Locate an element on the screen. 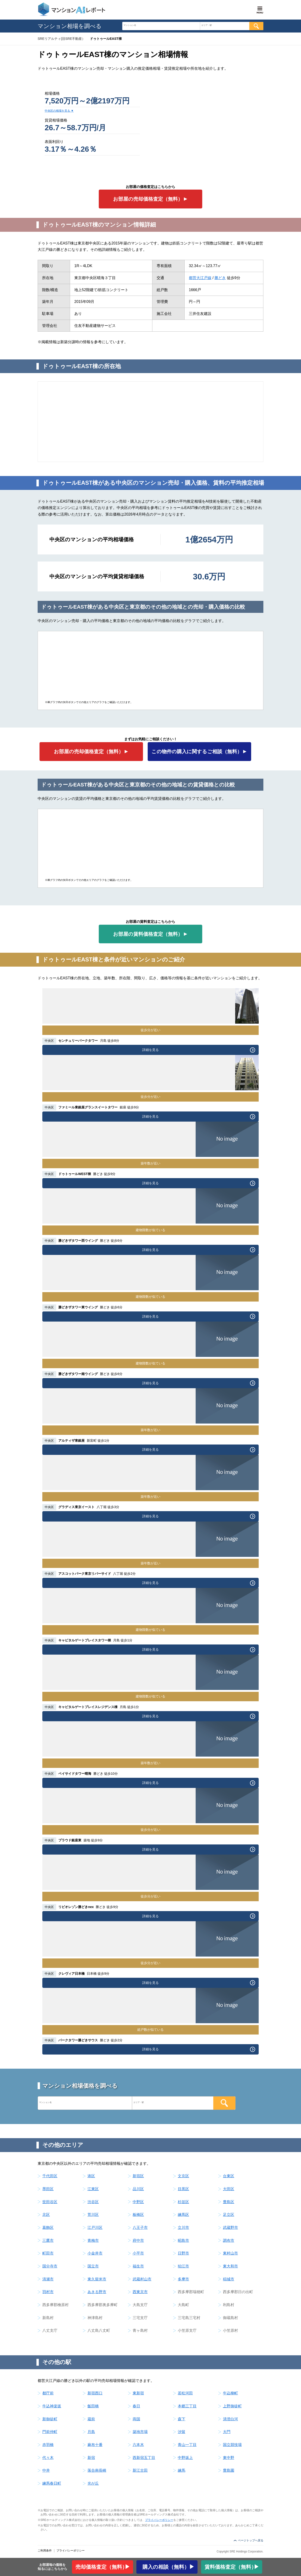 This screenshot has width=301, height=2576. 世田谷区 is located at coordinates (49, 2202).